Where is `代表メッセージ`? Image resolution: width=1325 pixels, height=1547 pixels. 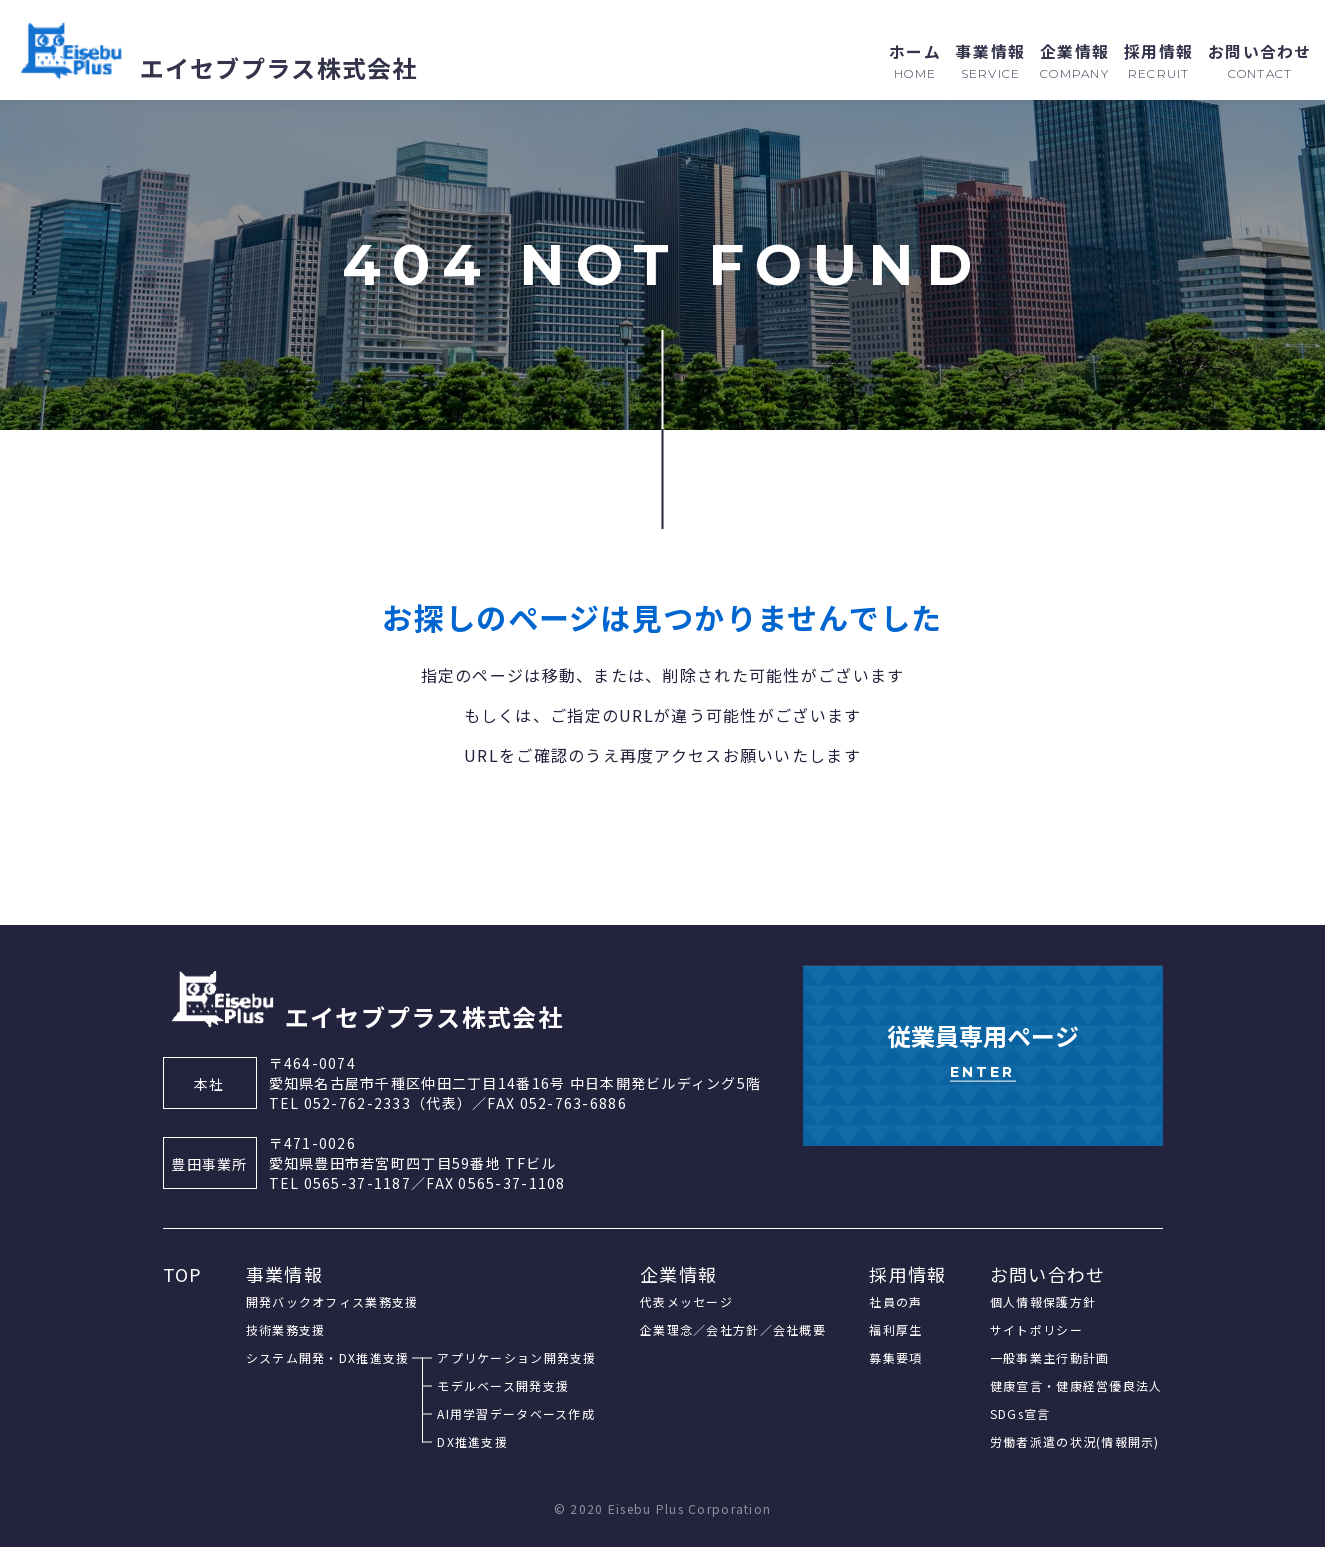
代表メッセージ is located at coordinates (686, 1301).